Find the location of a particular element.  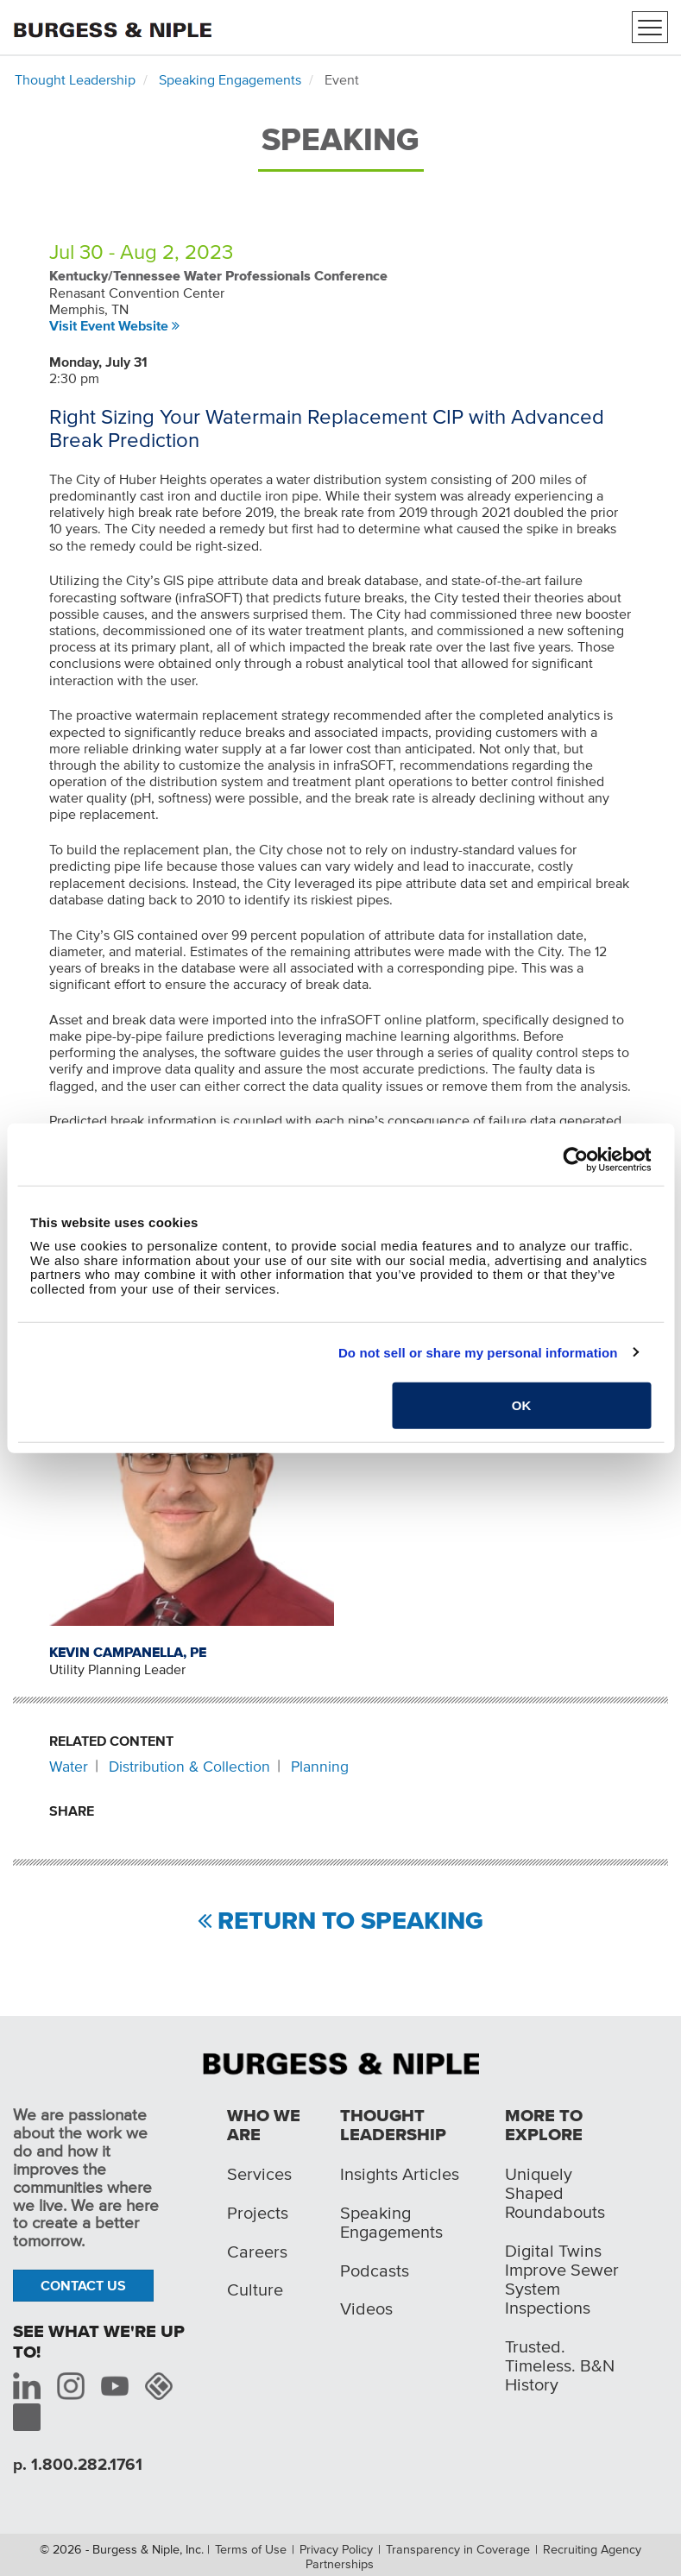

[Cookiebot by Usercentrics - opens in a new window] is located at coordinates (575, 1159).